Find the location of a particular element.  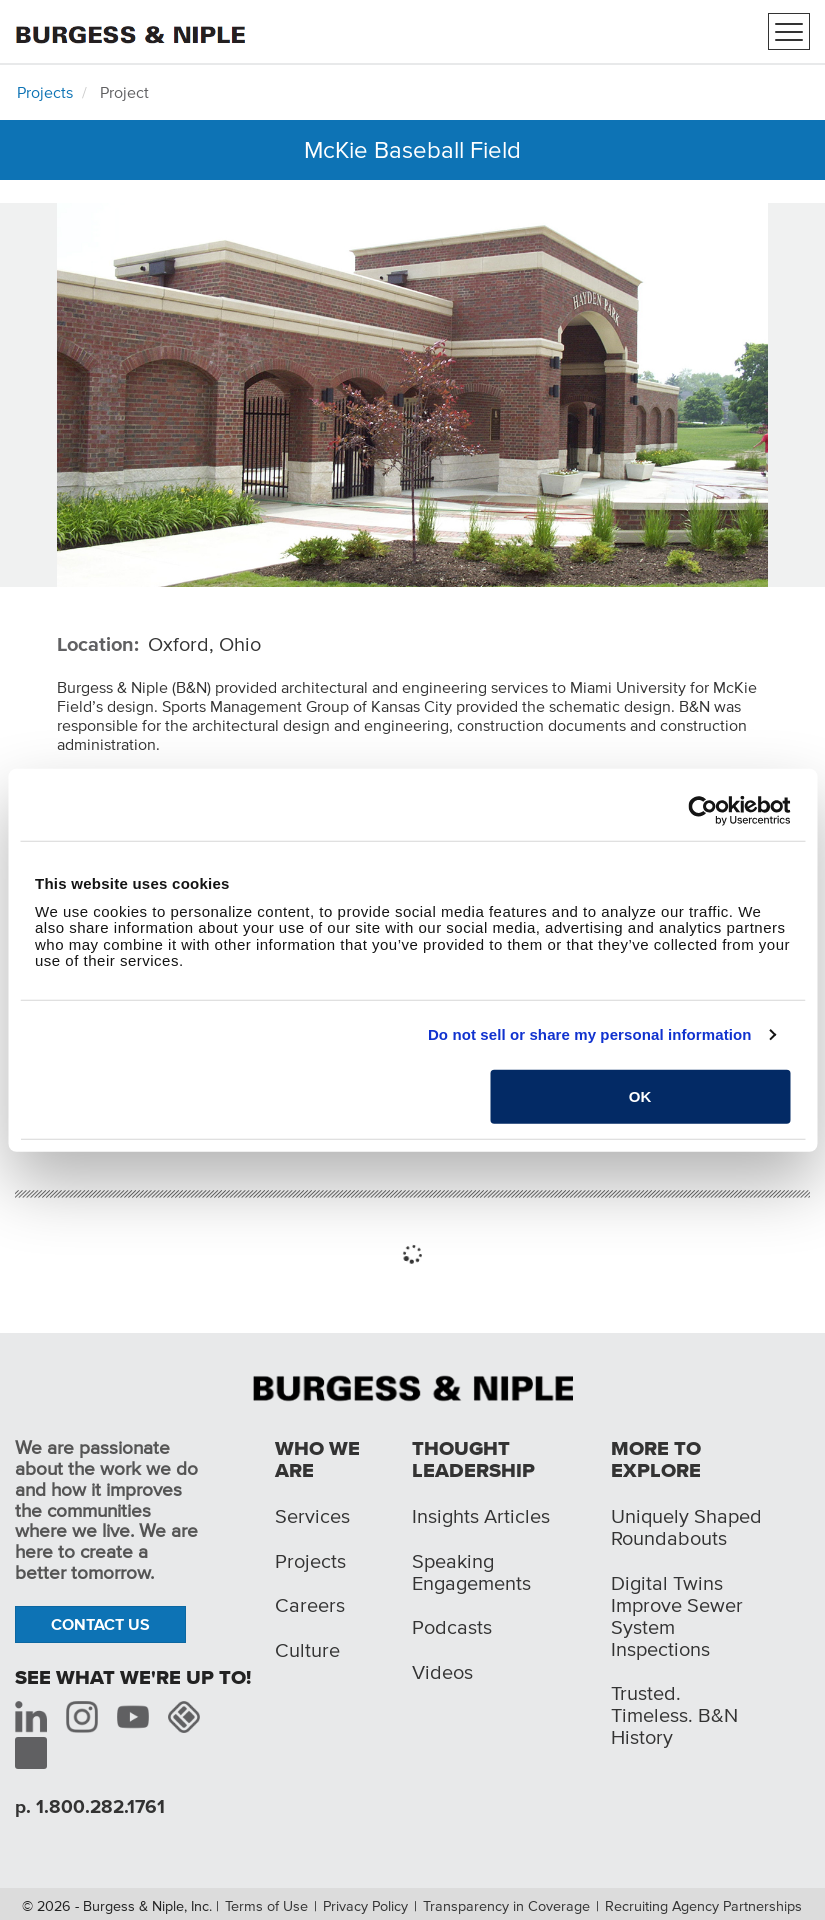

Careers is located at coordinates (310, 1605).